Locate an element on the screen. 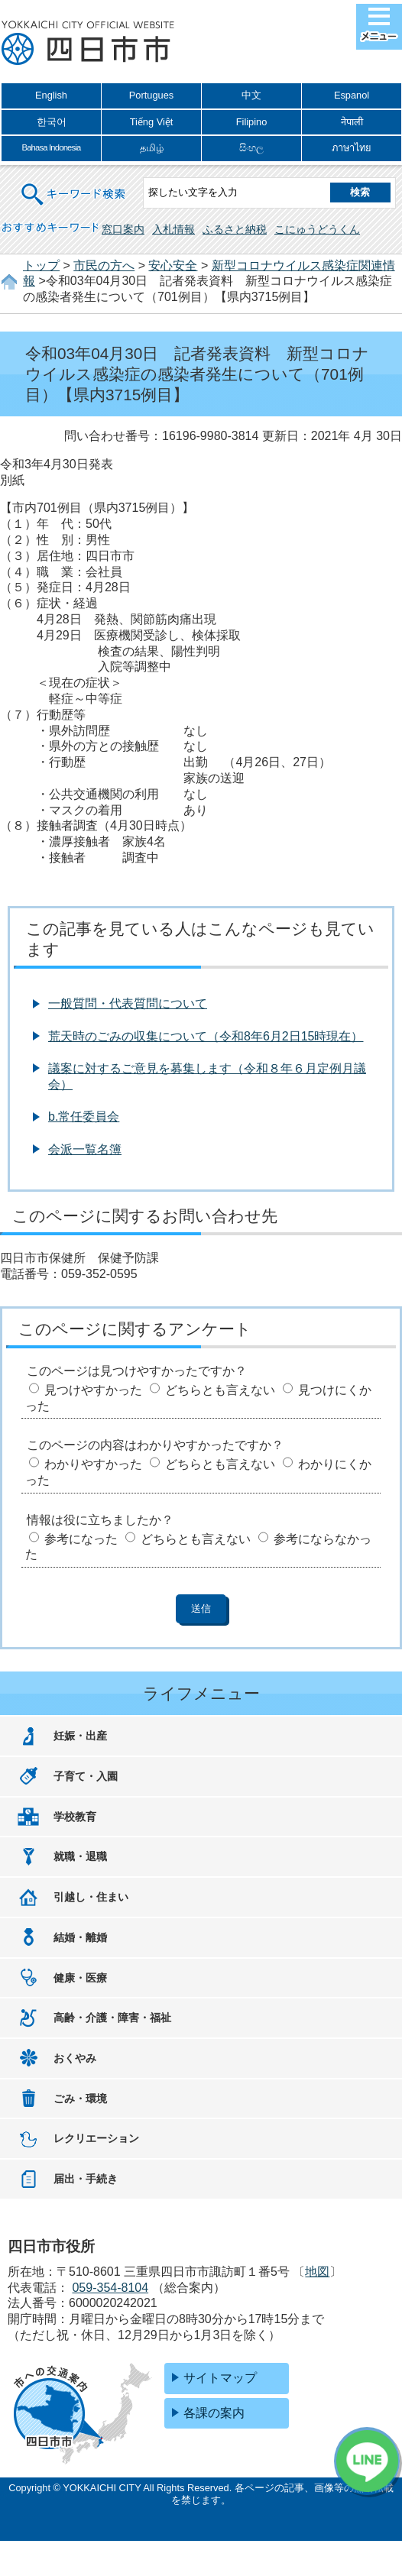  中文 is located at coordinates (251, 95).